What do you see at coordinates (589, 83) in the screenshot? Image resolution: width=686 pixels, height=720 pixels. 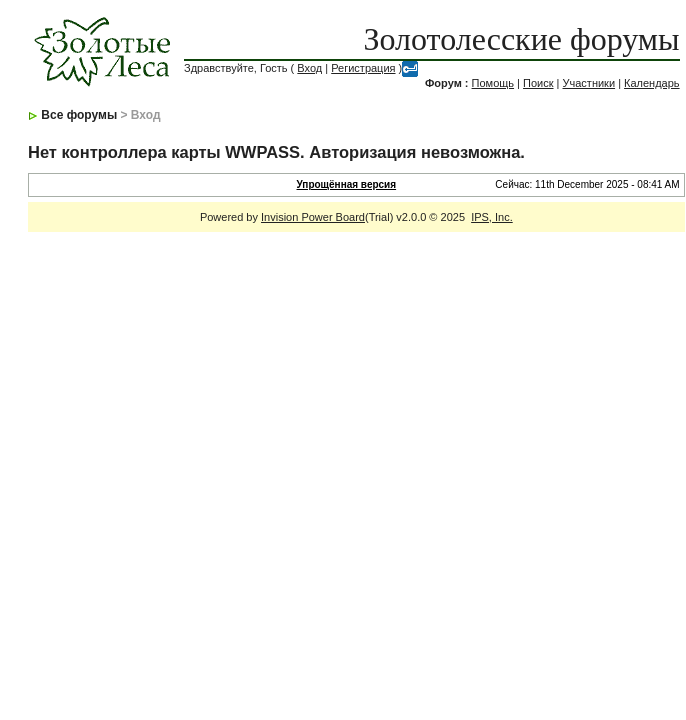 I see `Участники` at bounding box center [589, 83].